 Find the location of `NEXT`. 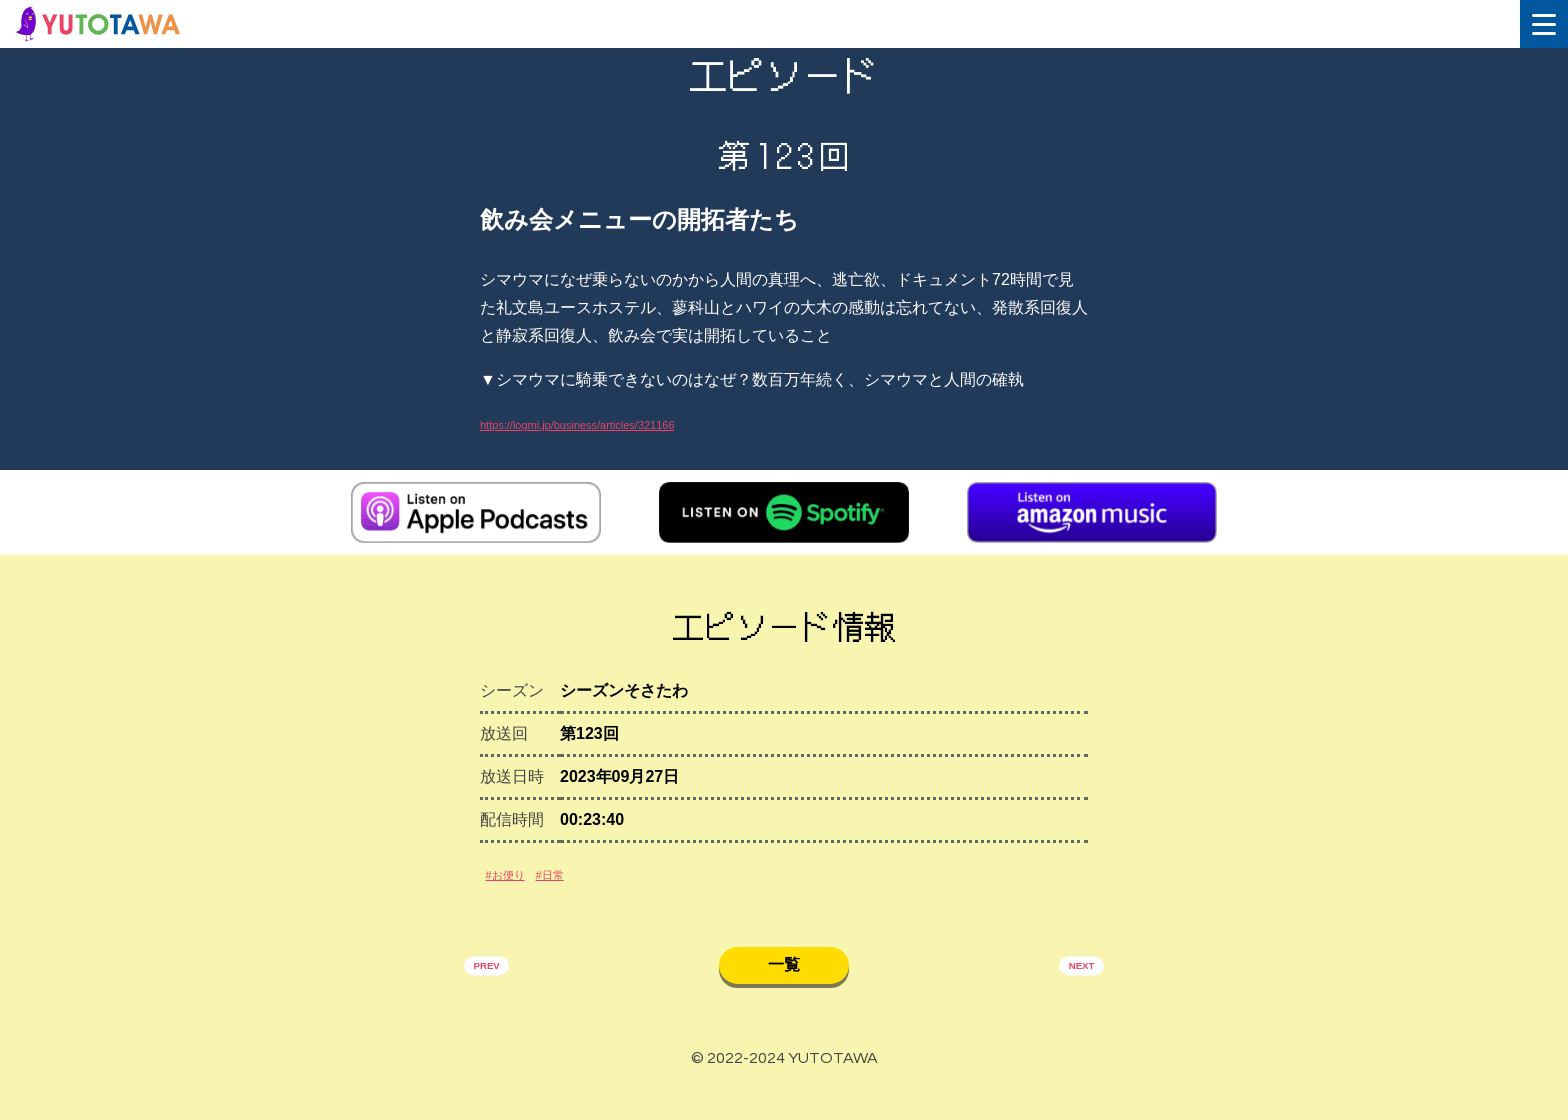

NEXT is located at coordinates (1071, 993).